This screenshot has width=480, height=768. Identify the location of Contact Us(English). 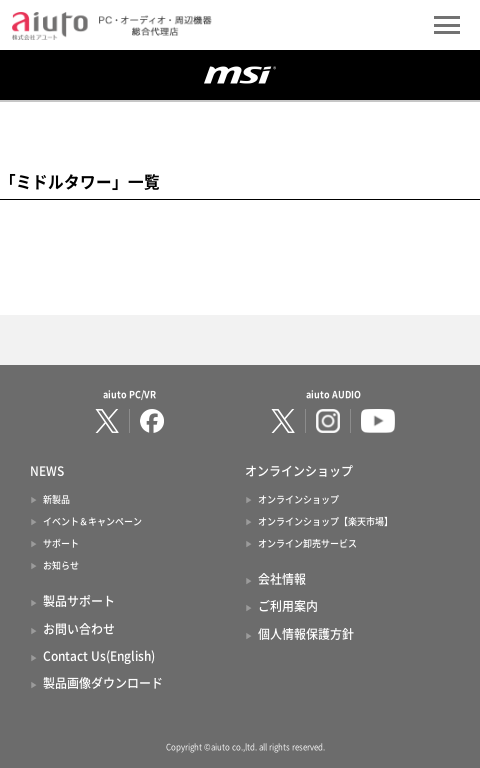
(99, 656).